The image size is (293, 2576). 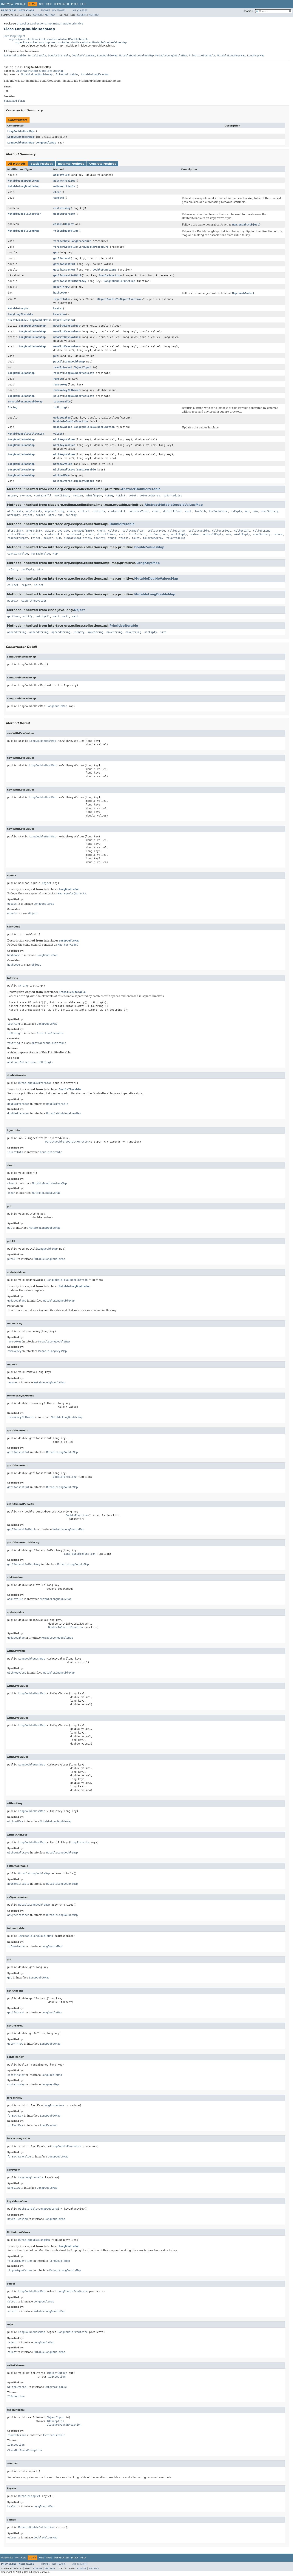 What do you see at coordinates (59, 55) in the screenshot?
I see `DoubleIterable` at bounding box center [59, 55].